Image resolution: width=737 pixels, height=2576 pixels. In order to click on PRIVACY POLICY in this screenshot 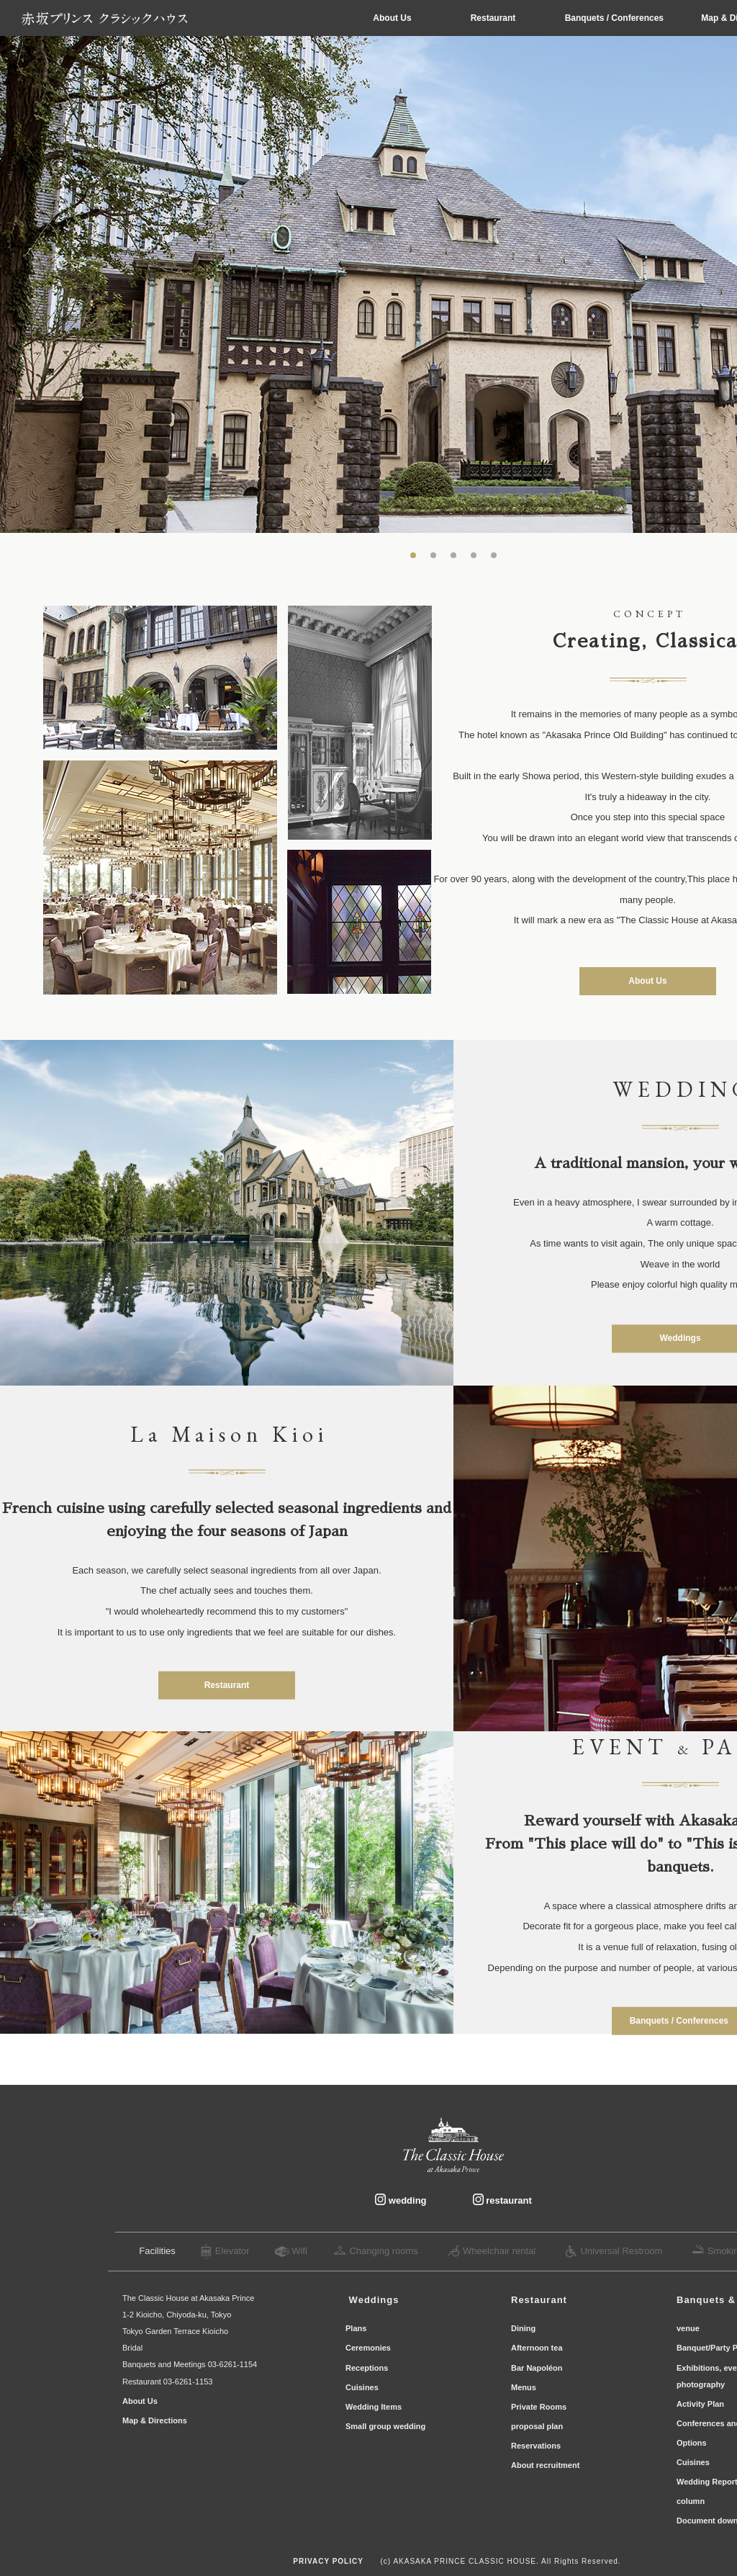, I will do `click(328, 2561)`.